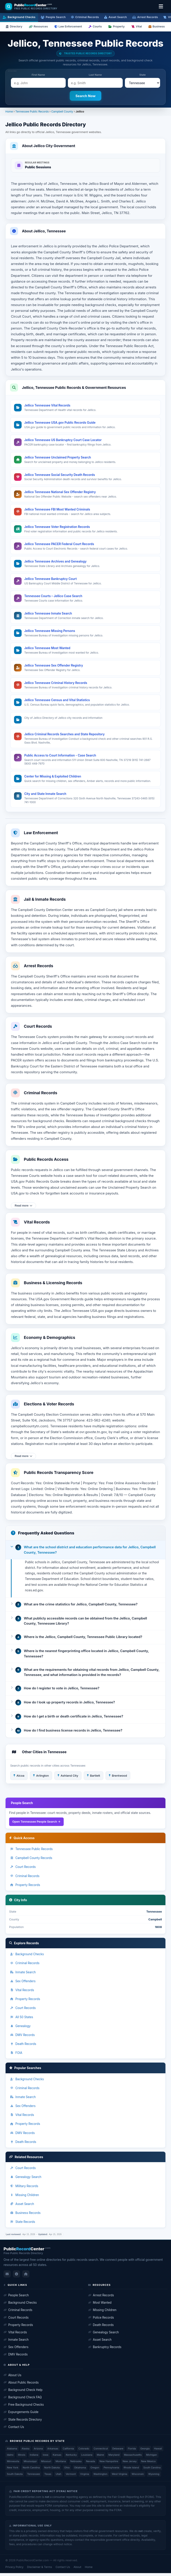  What do you see at coordinates (13, 2464) in the screenshot?
I see `Minnesota` at bounding box center [13, 2464].